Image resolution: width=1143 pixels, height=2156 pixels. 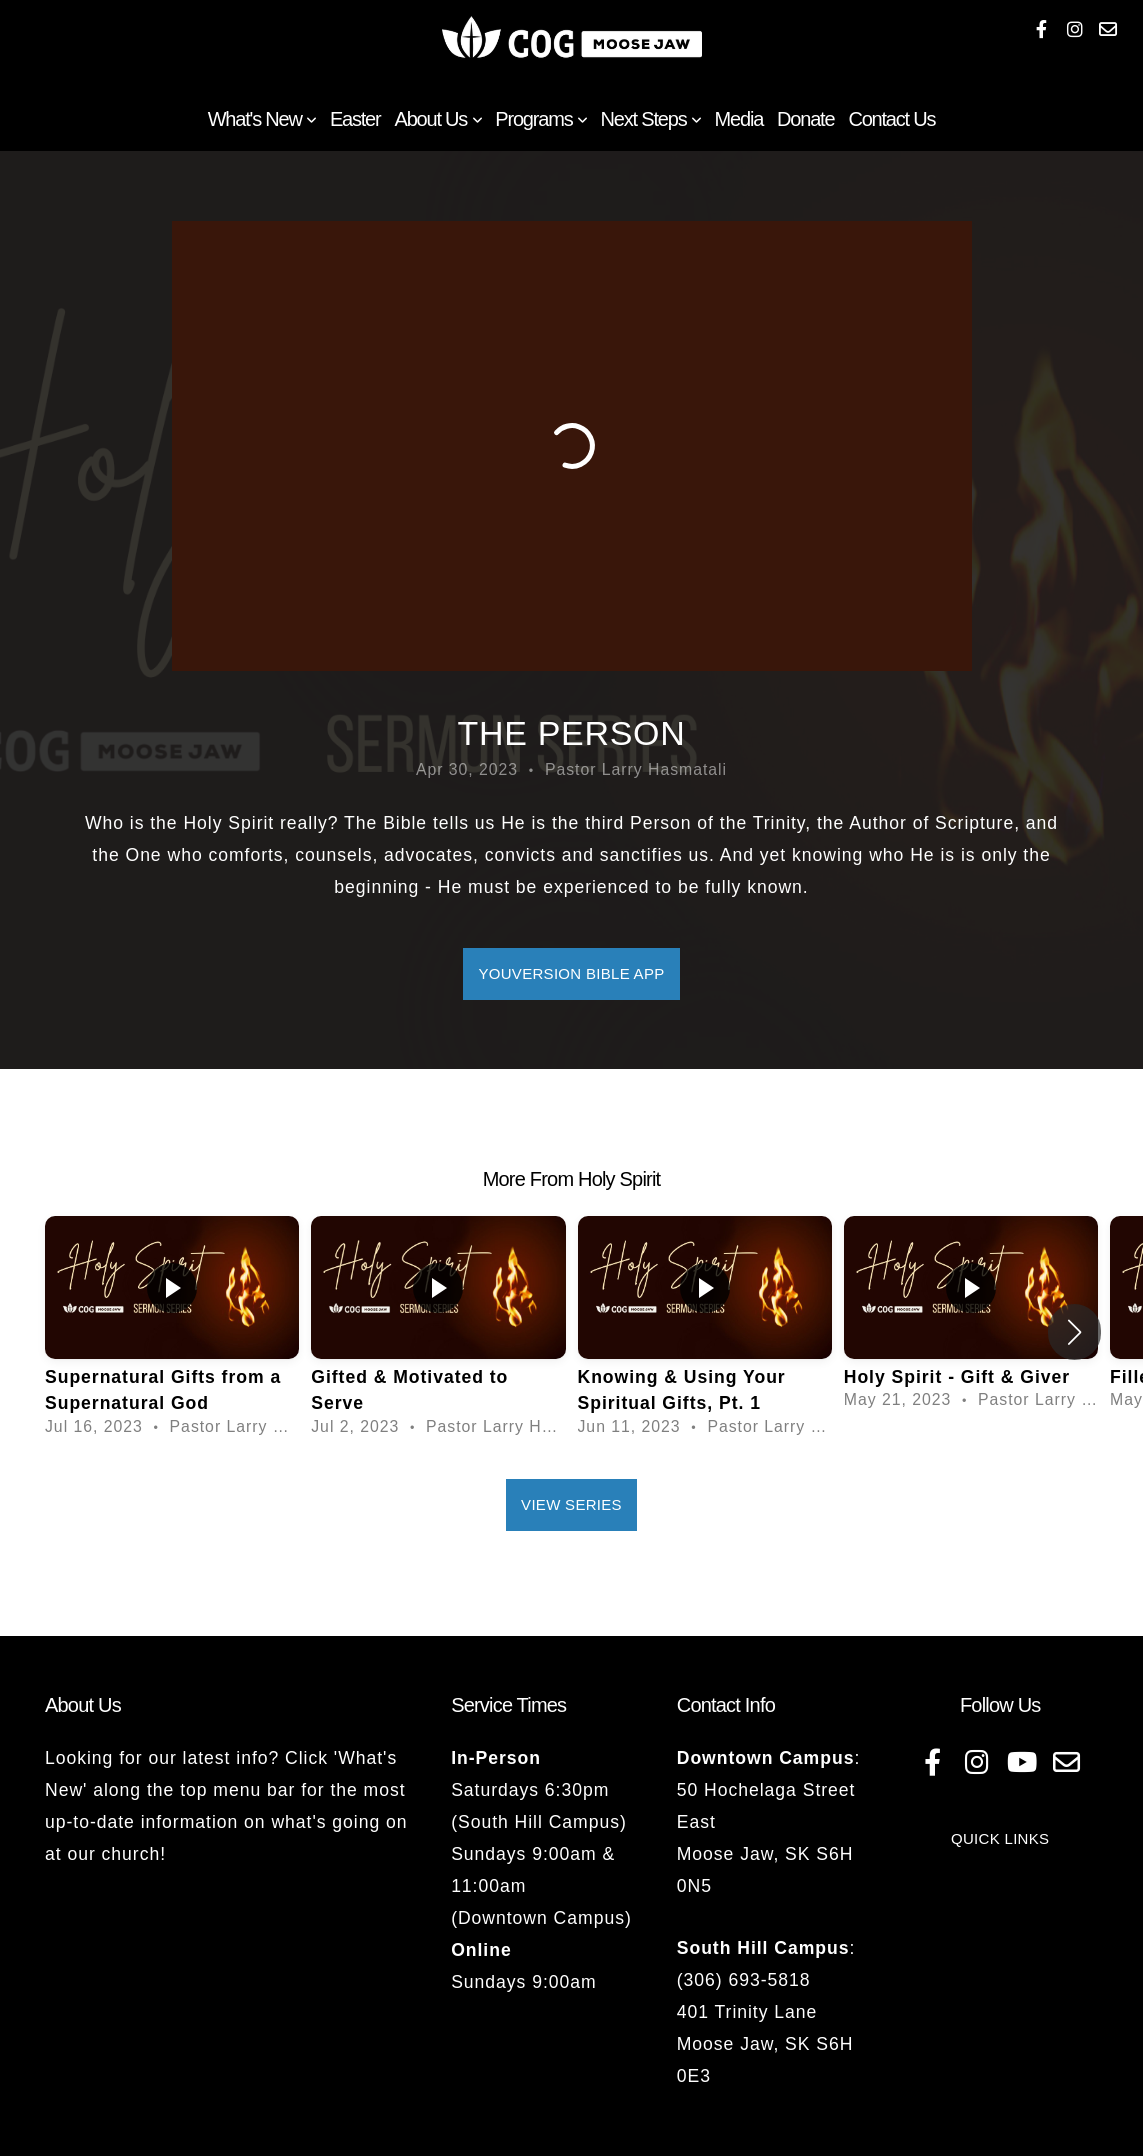 I want to click on Contact Us, so click(x=891, y=119).